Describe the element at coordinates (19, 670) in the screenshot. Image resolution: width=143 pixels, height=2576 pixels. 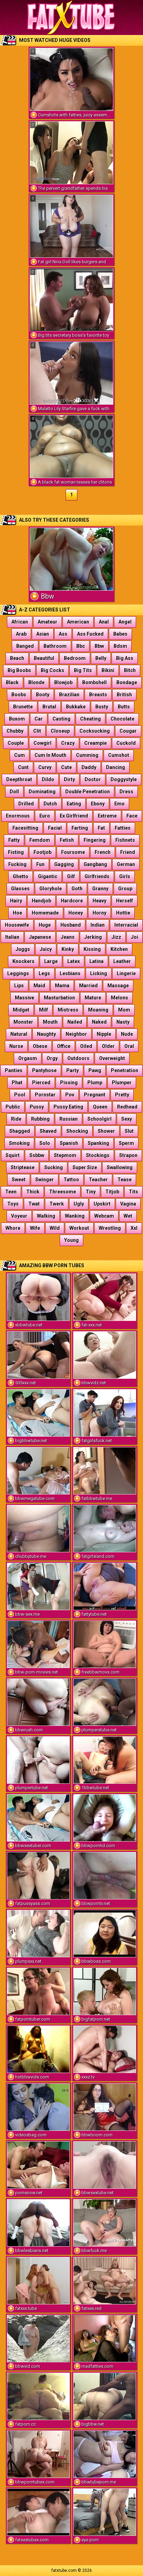
I see `Big Boobs` at that location.